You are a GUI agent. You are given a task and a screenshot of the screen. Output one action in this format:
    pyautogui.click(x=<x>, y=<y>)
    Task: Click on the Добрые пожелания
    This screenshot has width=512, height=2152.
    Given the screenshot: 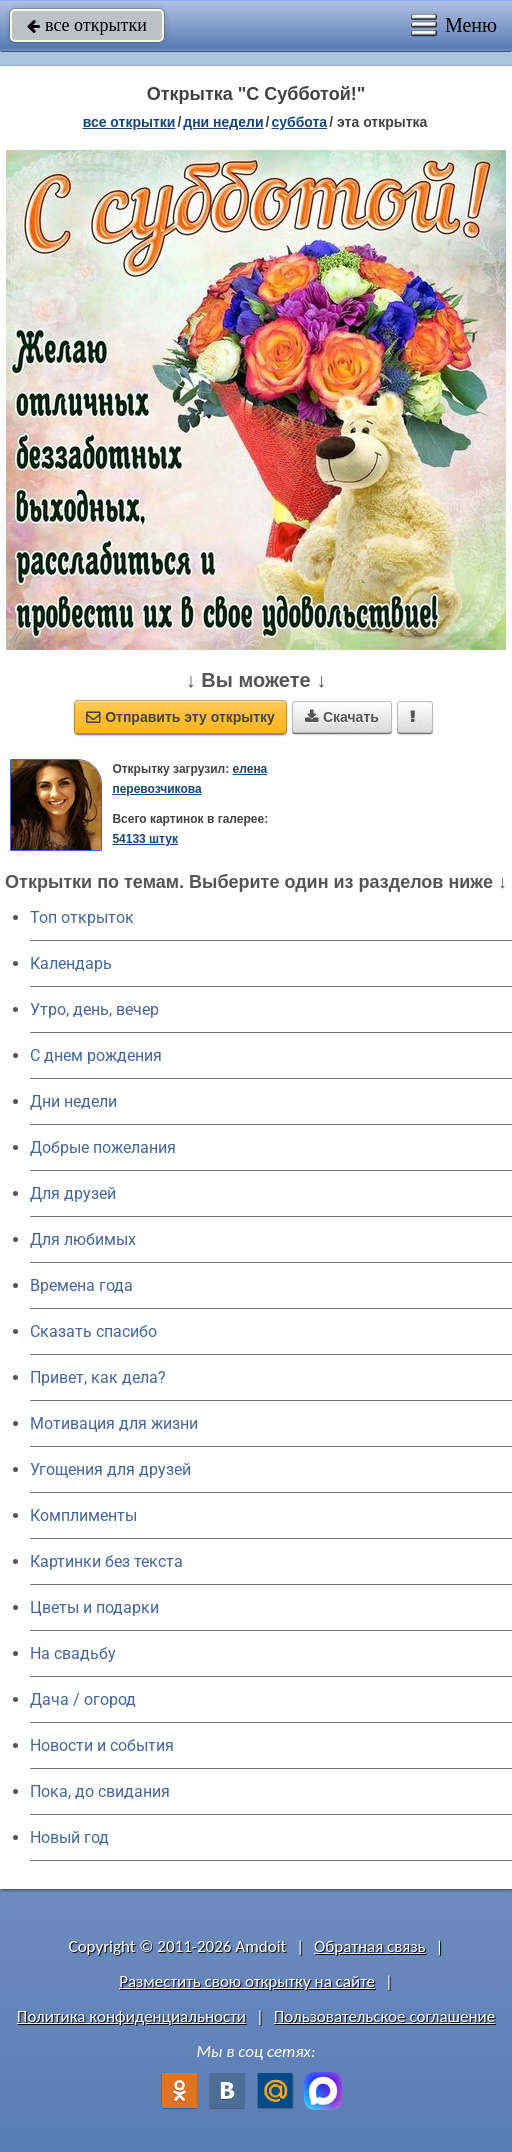 What is the action you would take?
    pyautogui.click(x=103, y=1147)
    